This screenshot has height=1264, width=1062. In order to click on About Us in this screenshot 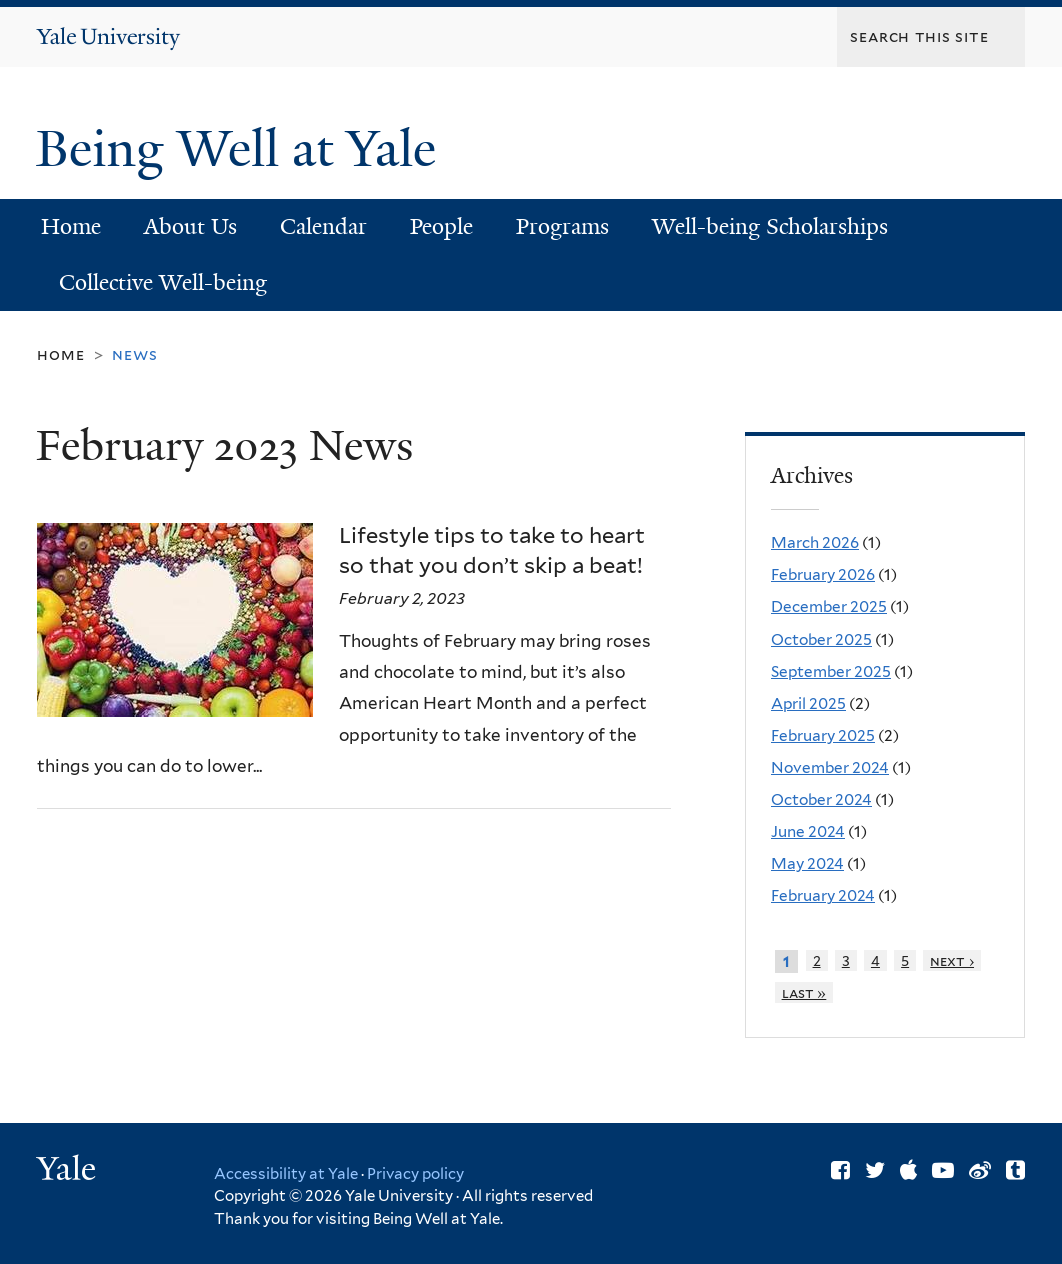, I will do `click(190, 226)`.